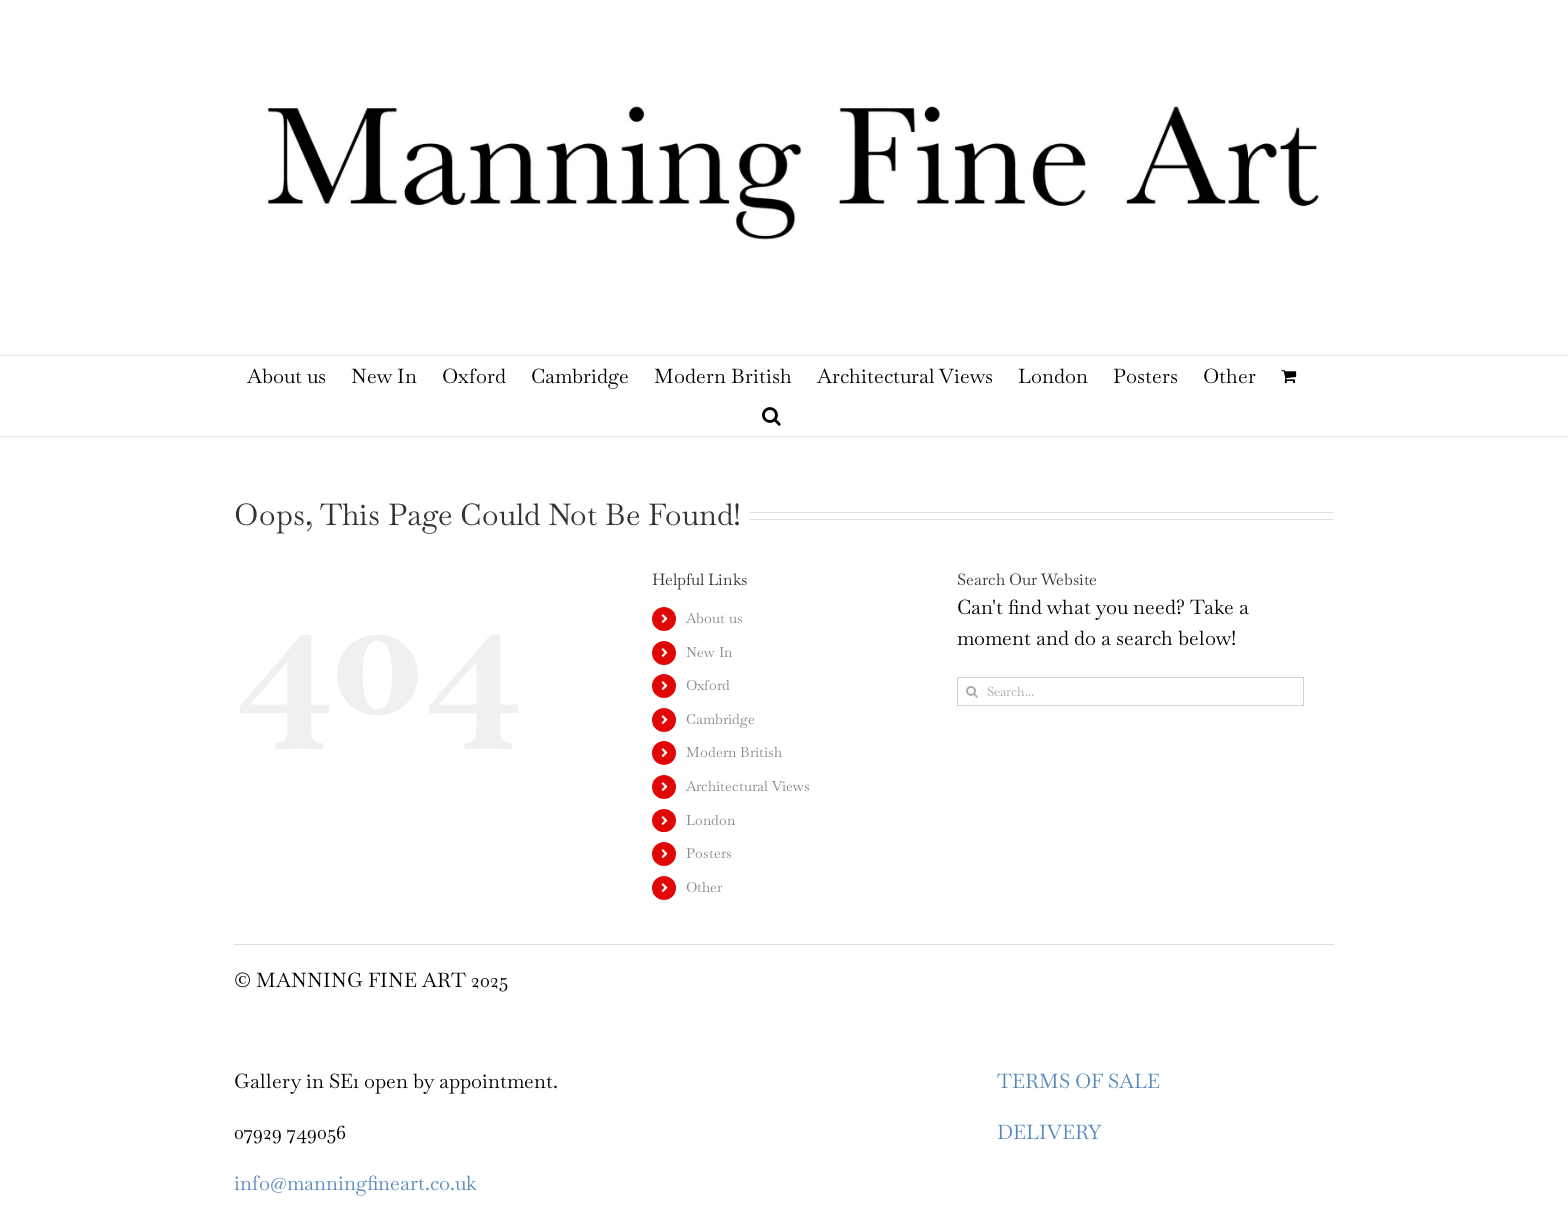 The image size is (1568, 1209). What do you see at coordinates (709, 652) in the screenshot?
I see `New In` at bounding box center [709, 652].